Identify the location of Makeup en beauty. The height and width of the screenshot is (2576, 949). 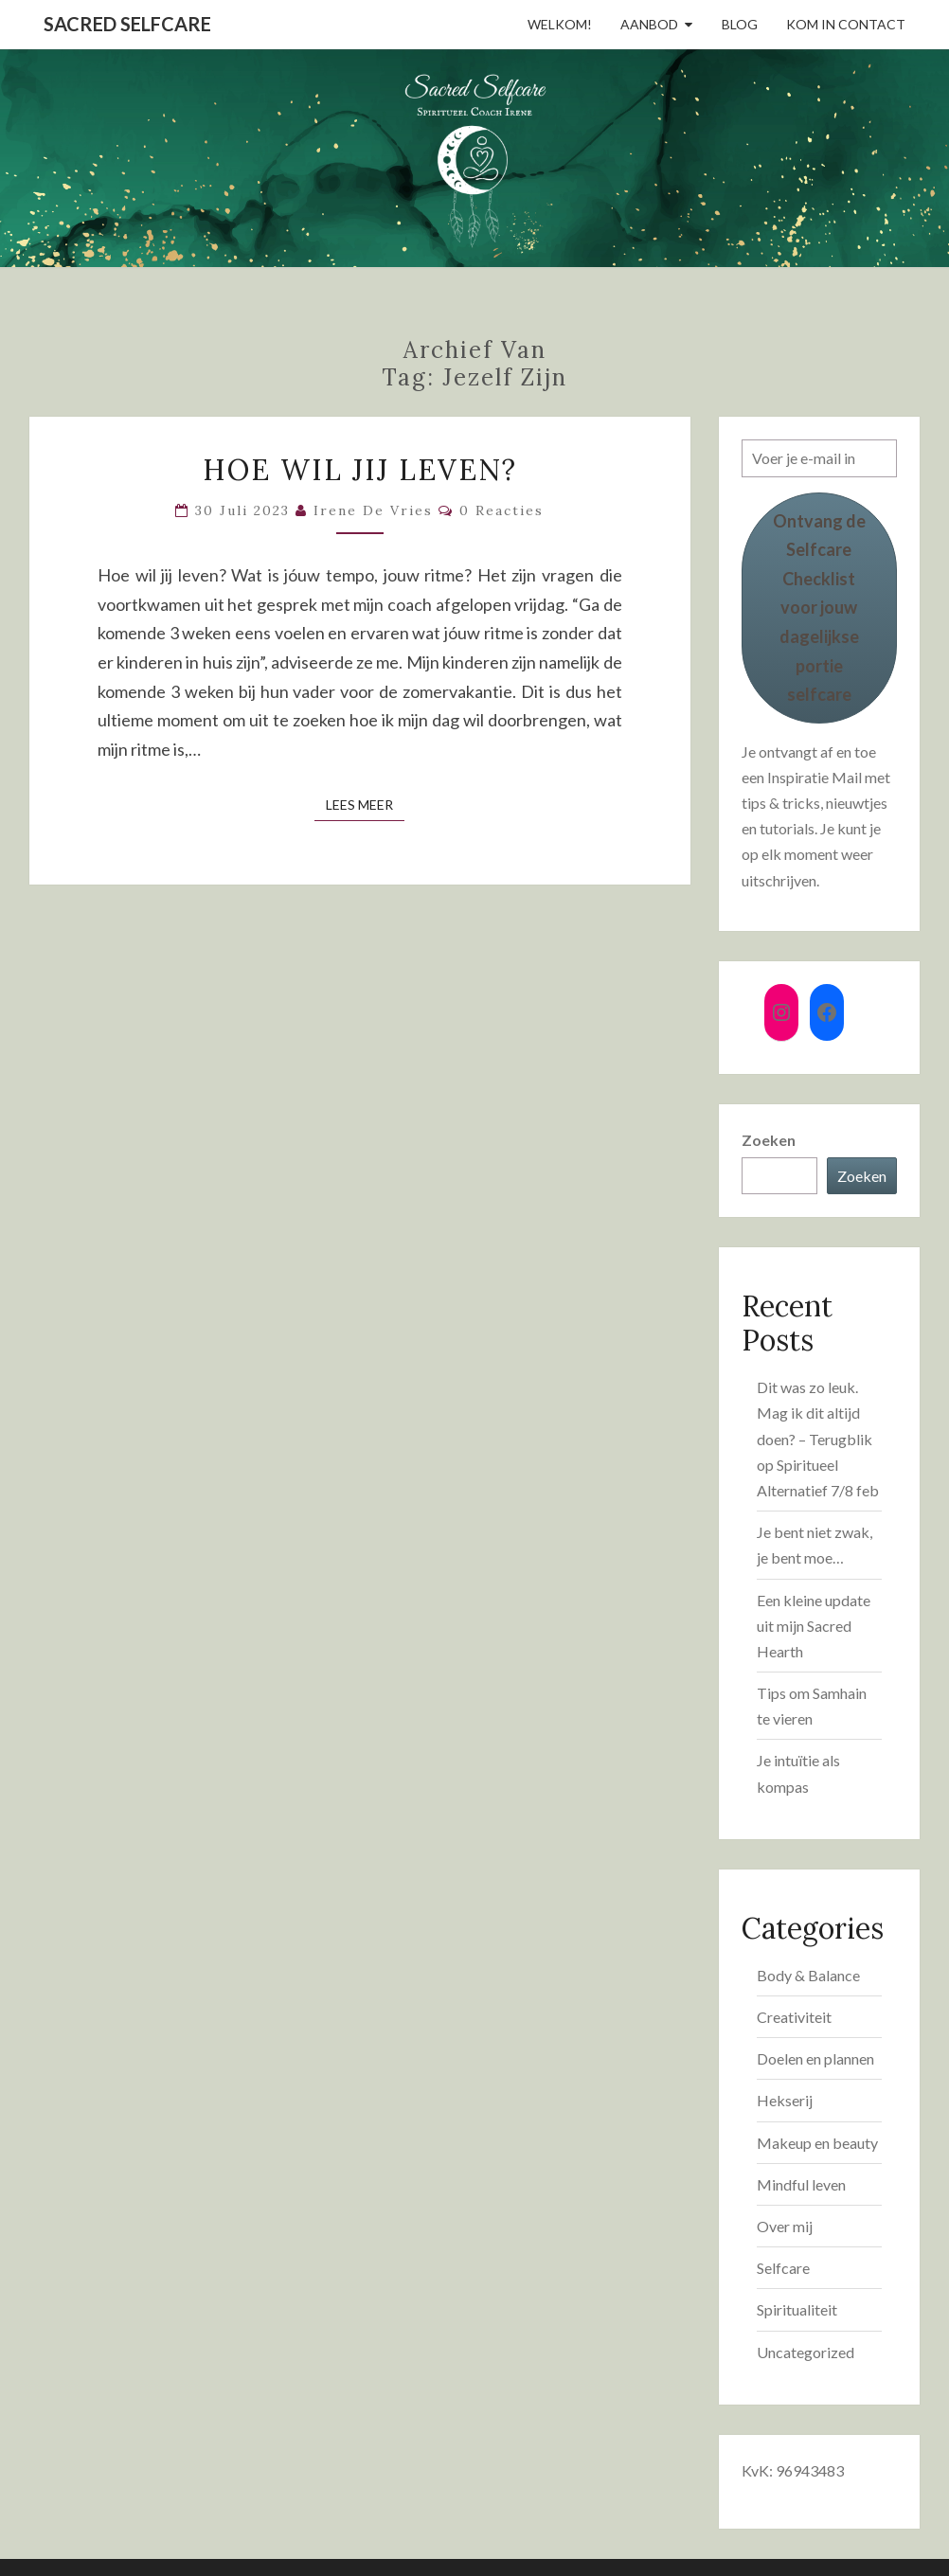
(817, 2143).